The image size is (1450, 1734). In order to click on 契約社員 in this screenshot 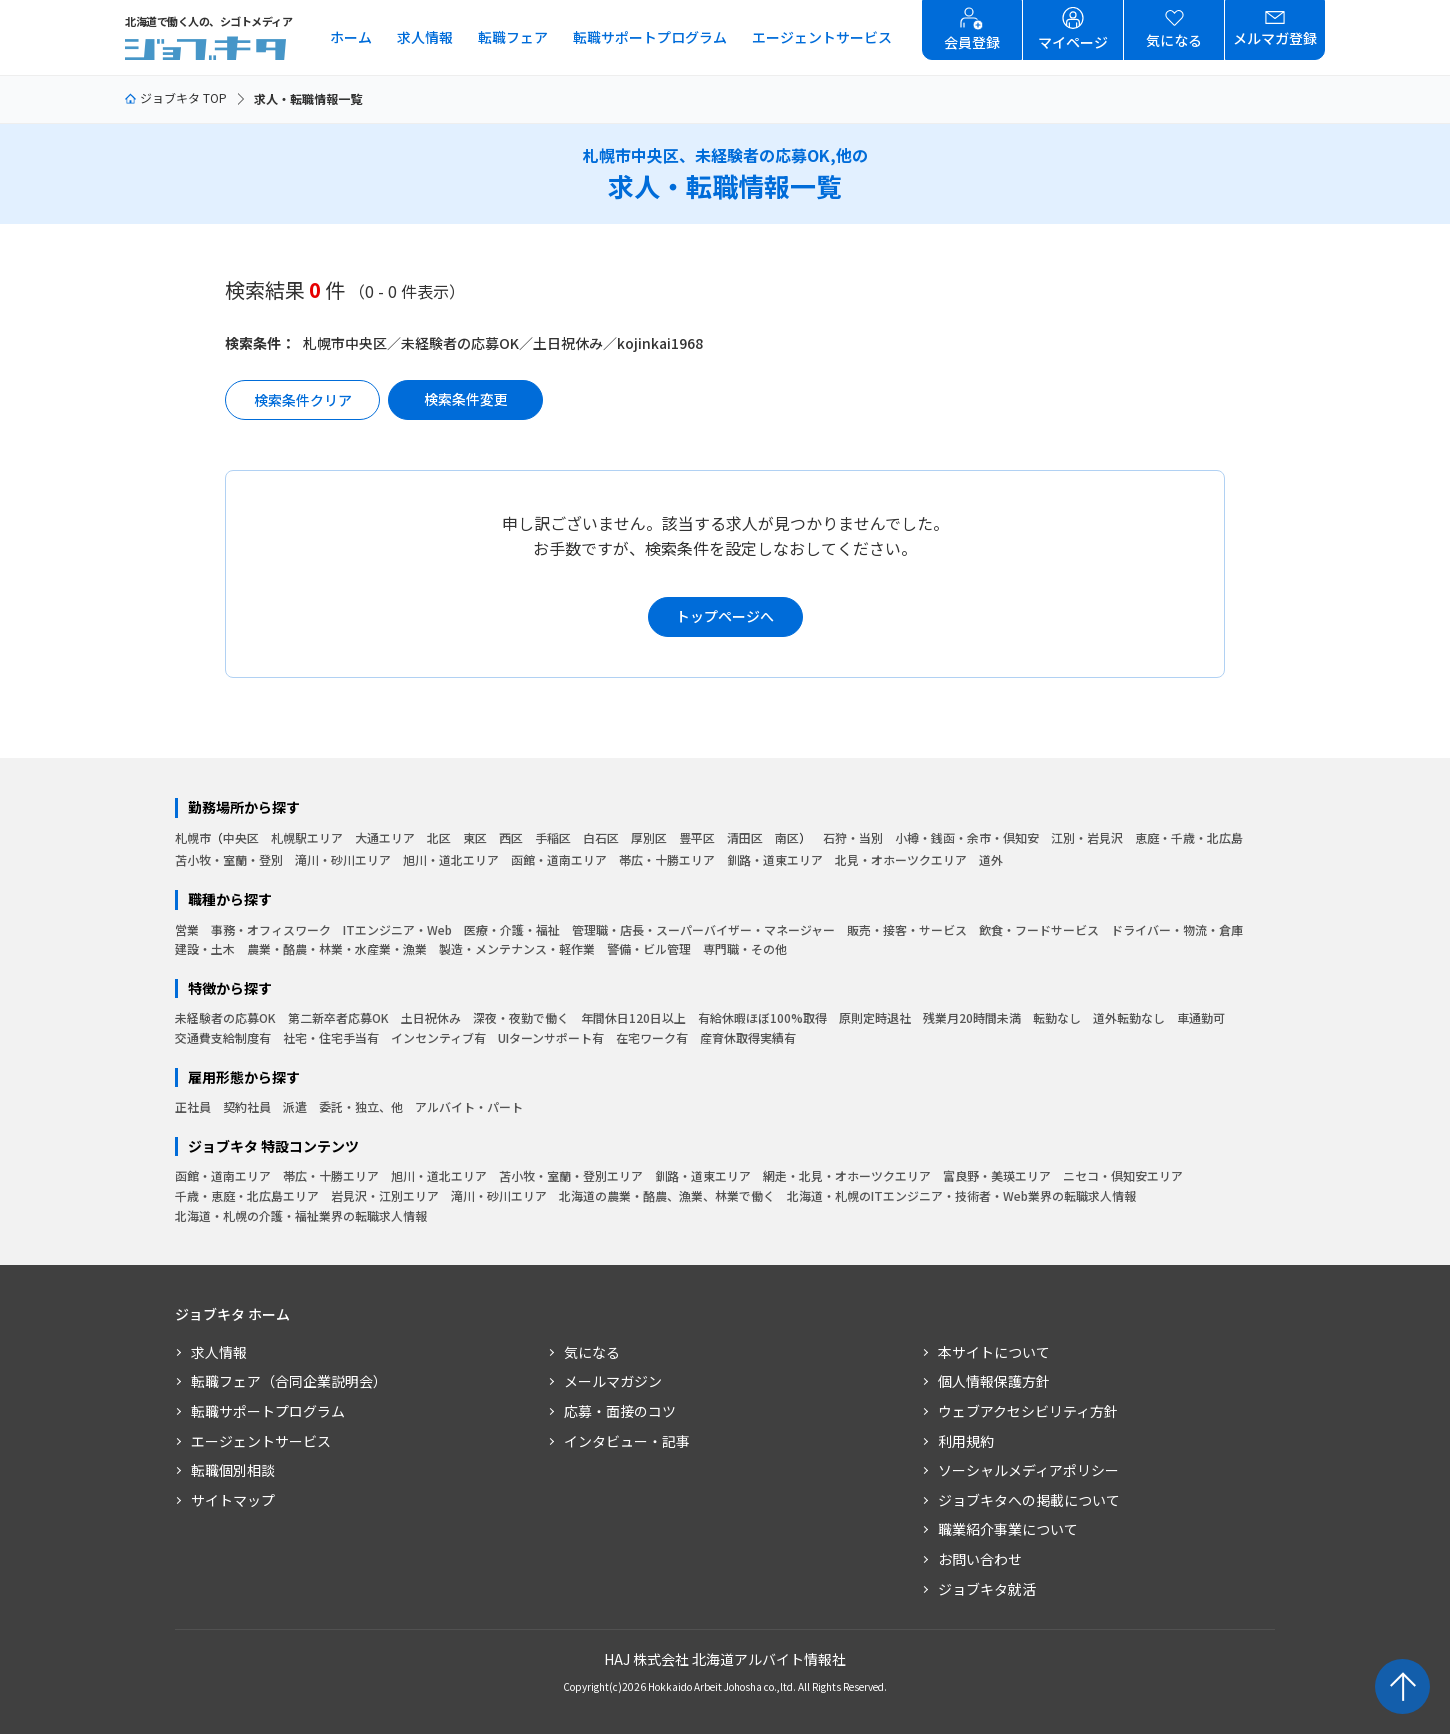, I will do `click(247, 1106)`.